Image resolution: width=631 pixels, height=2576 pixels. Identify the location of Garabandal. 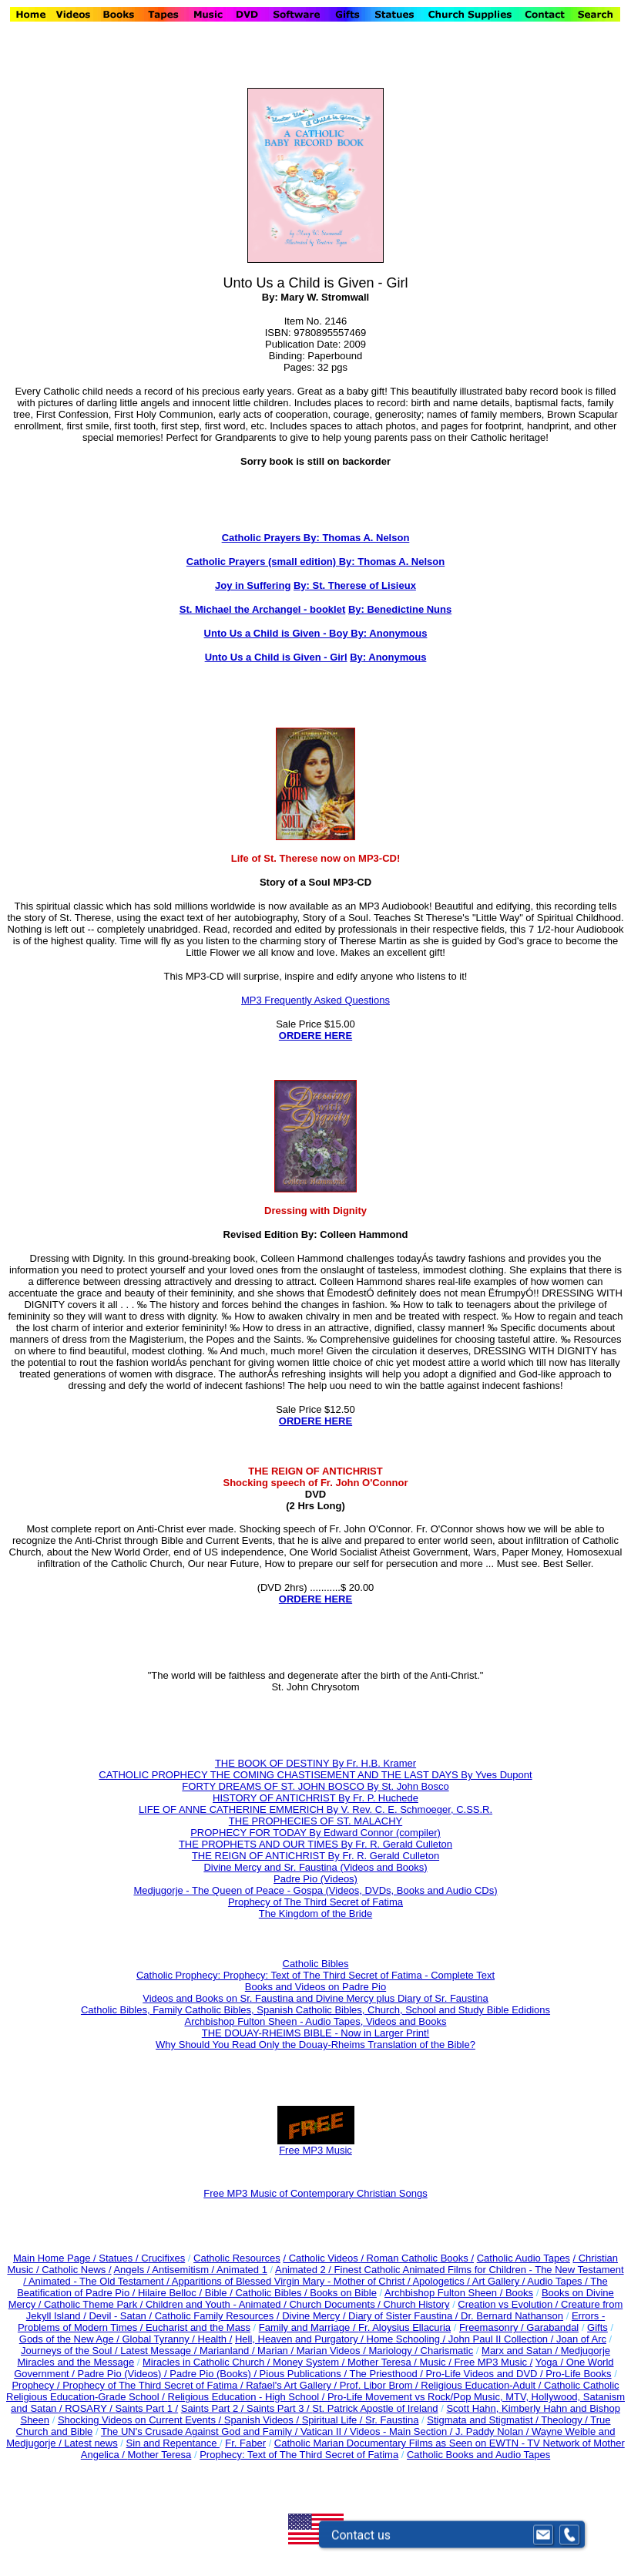
(552, 2327).